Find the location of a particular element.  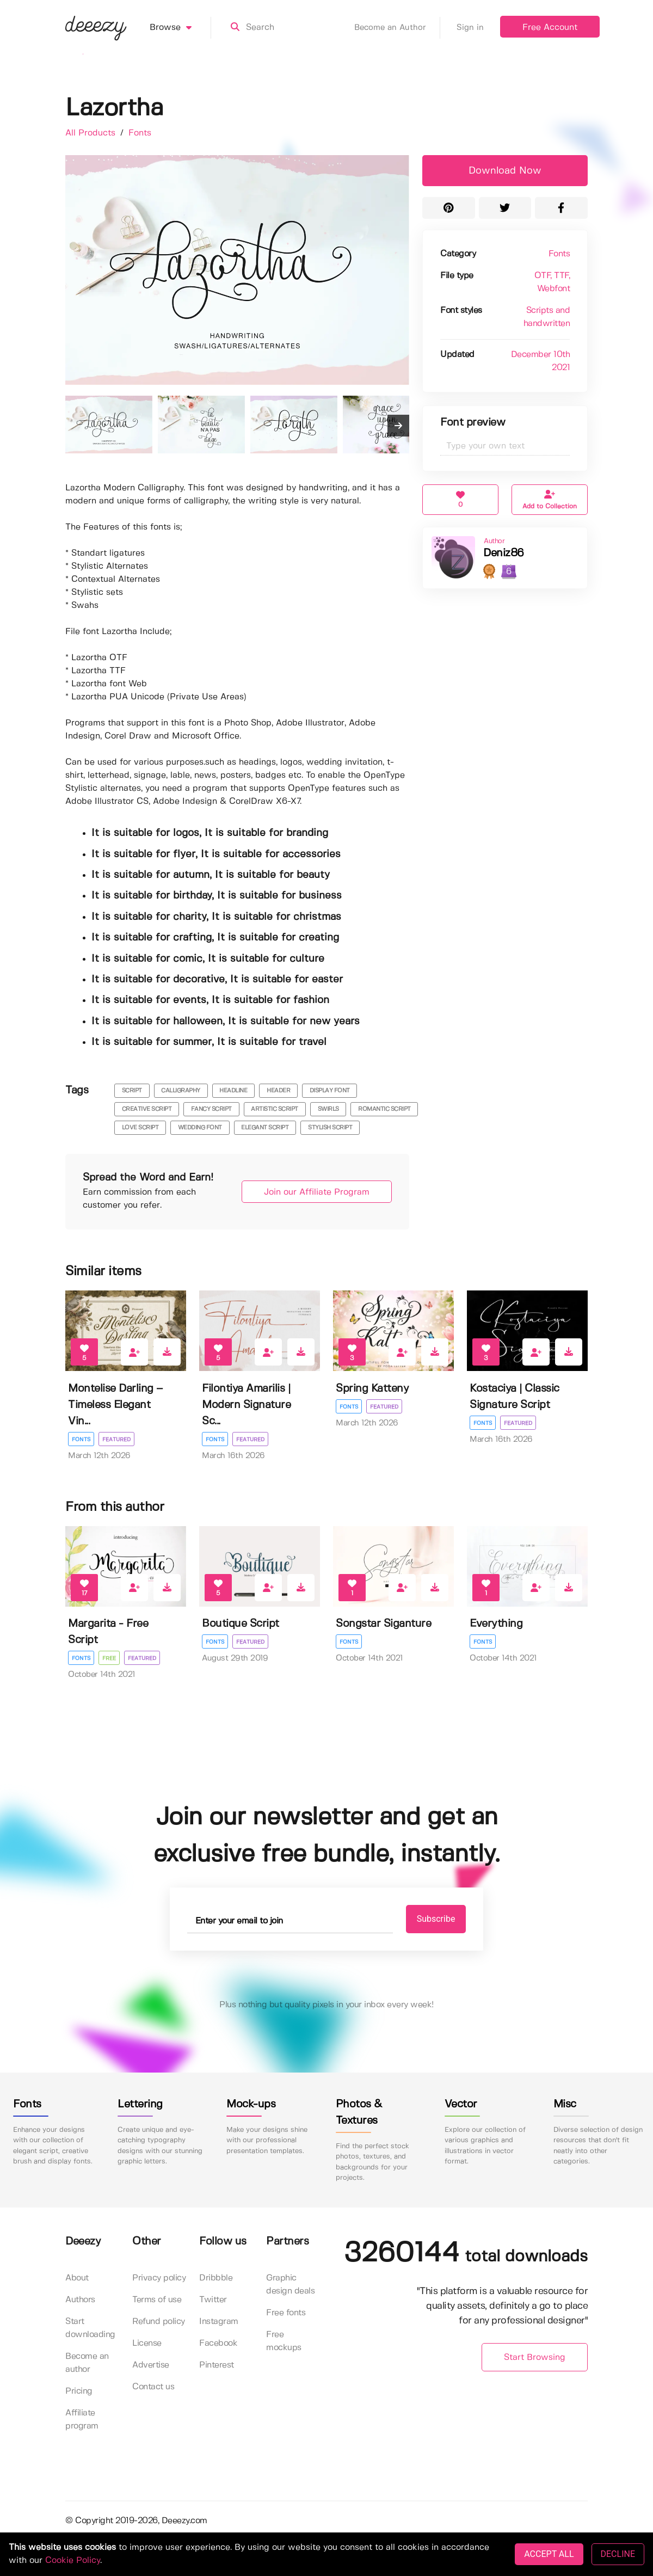

Free mockups is located at coordinates (283, 2341).